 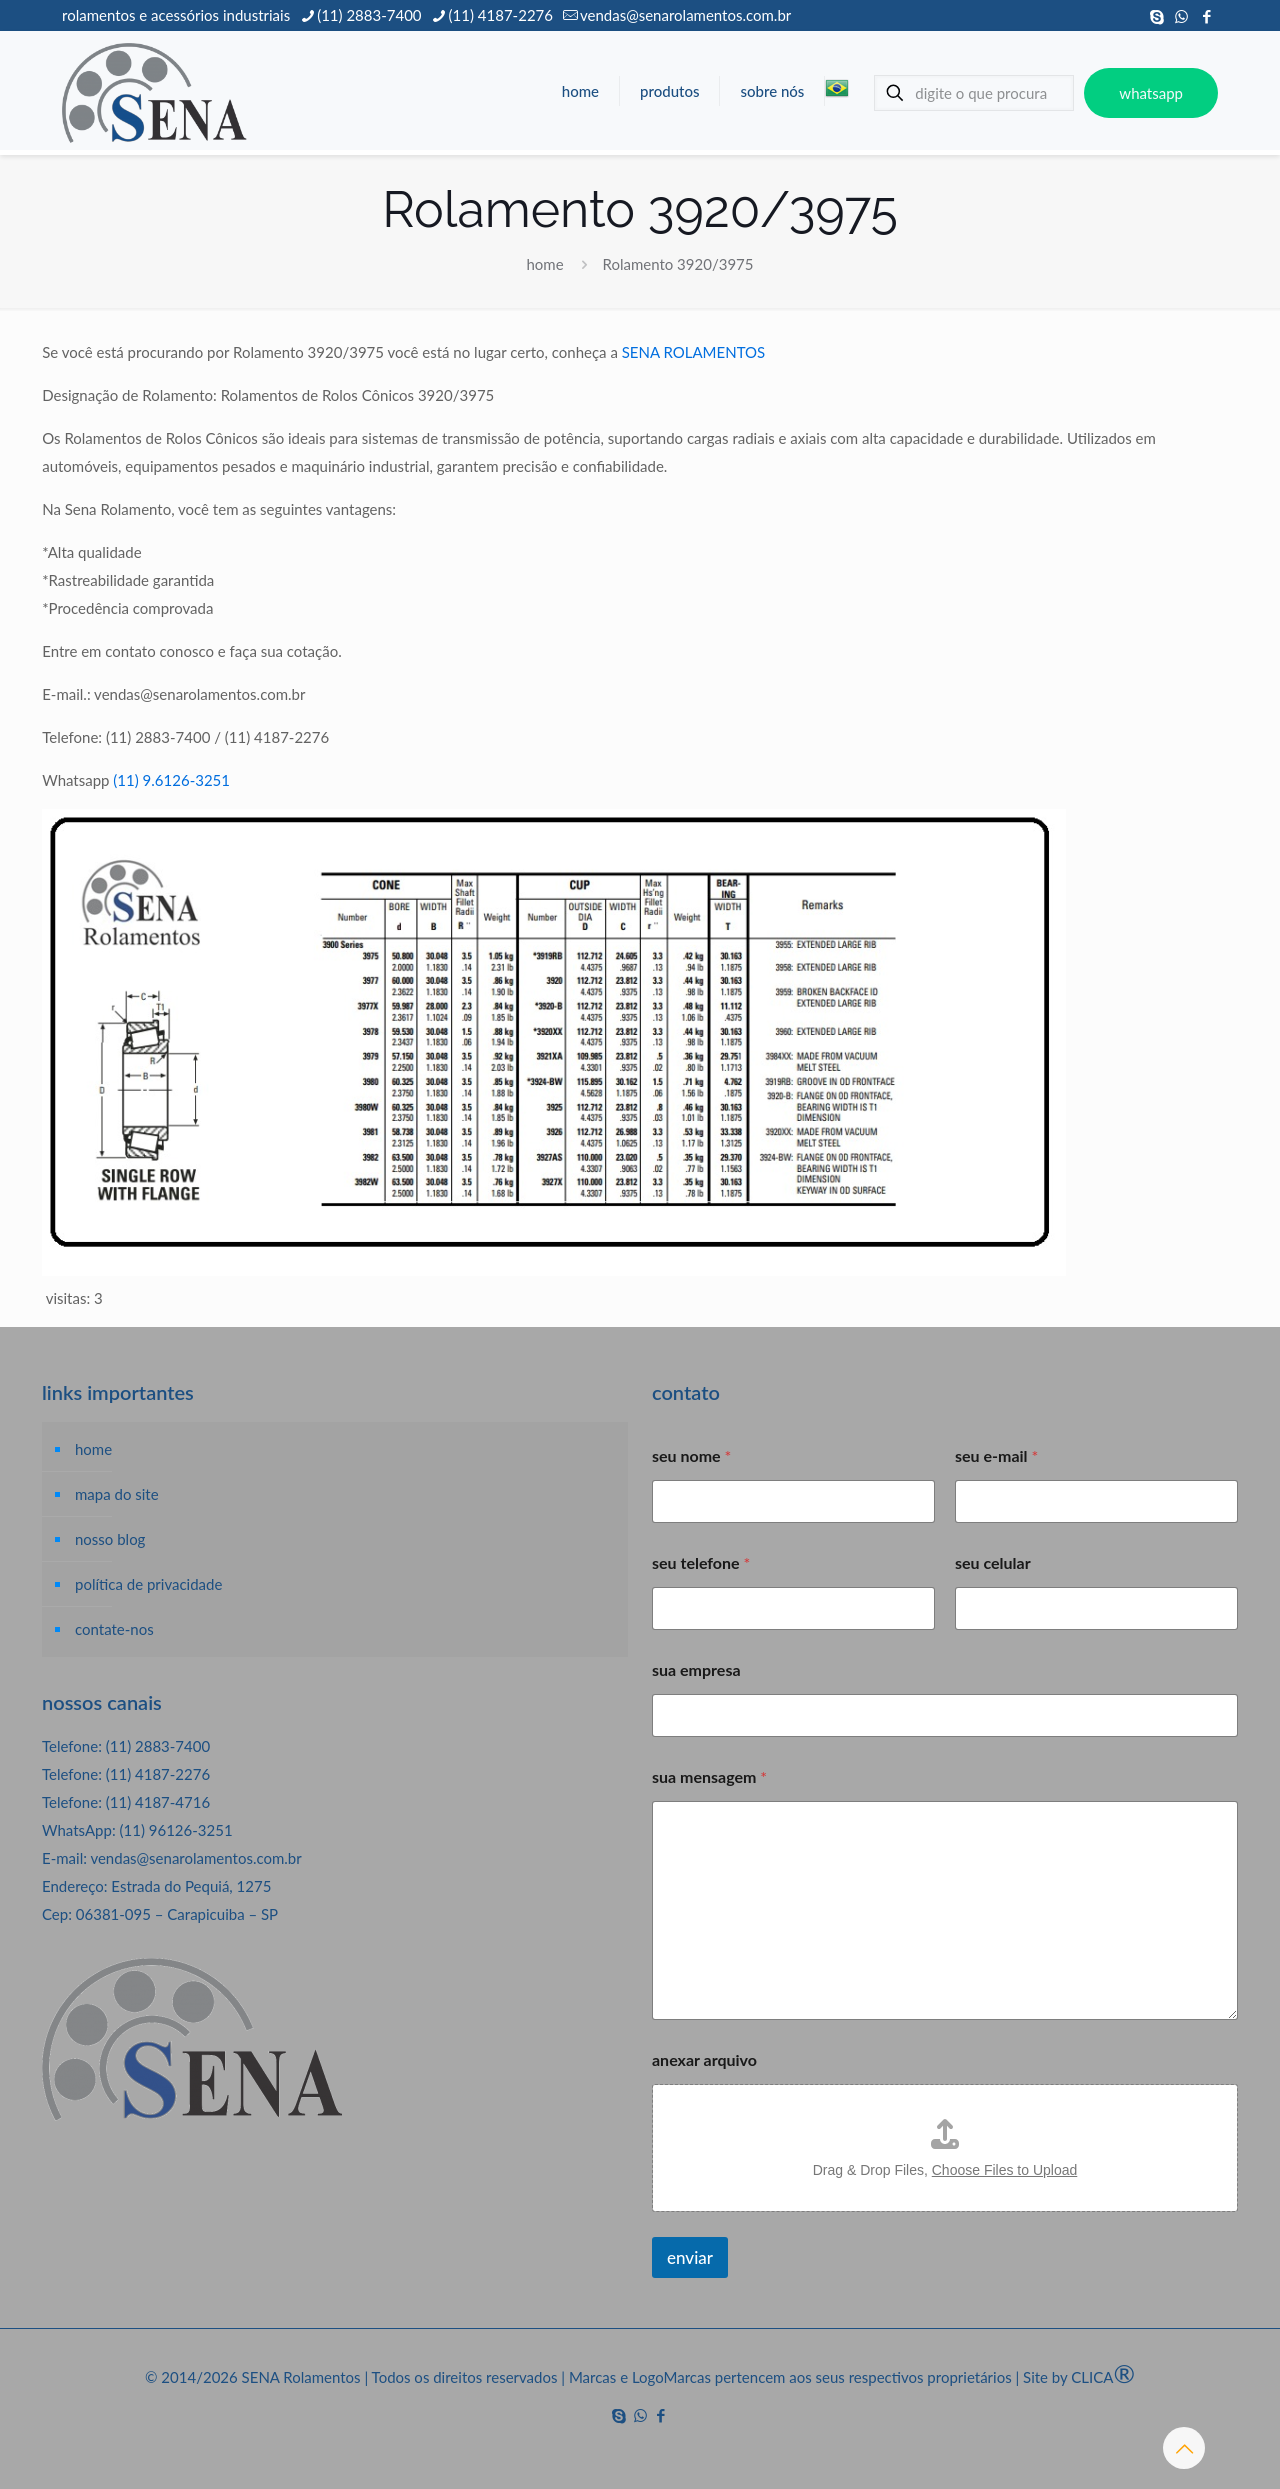 I want to click on whatsapp, so click(x=1151, y=93).